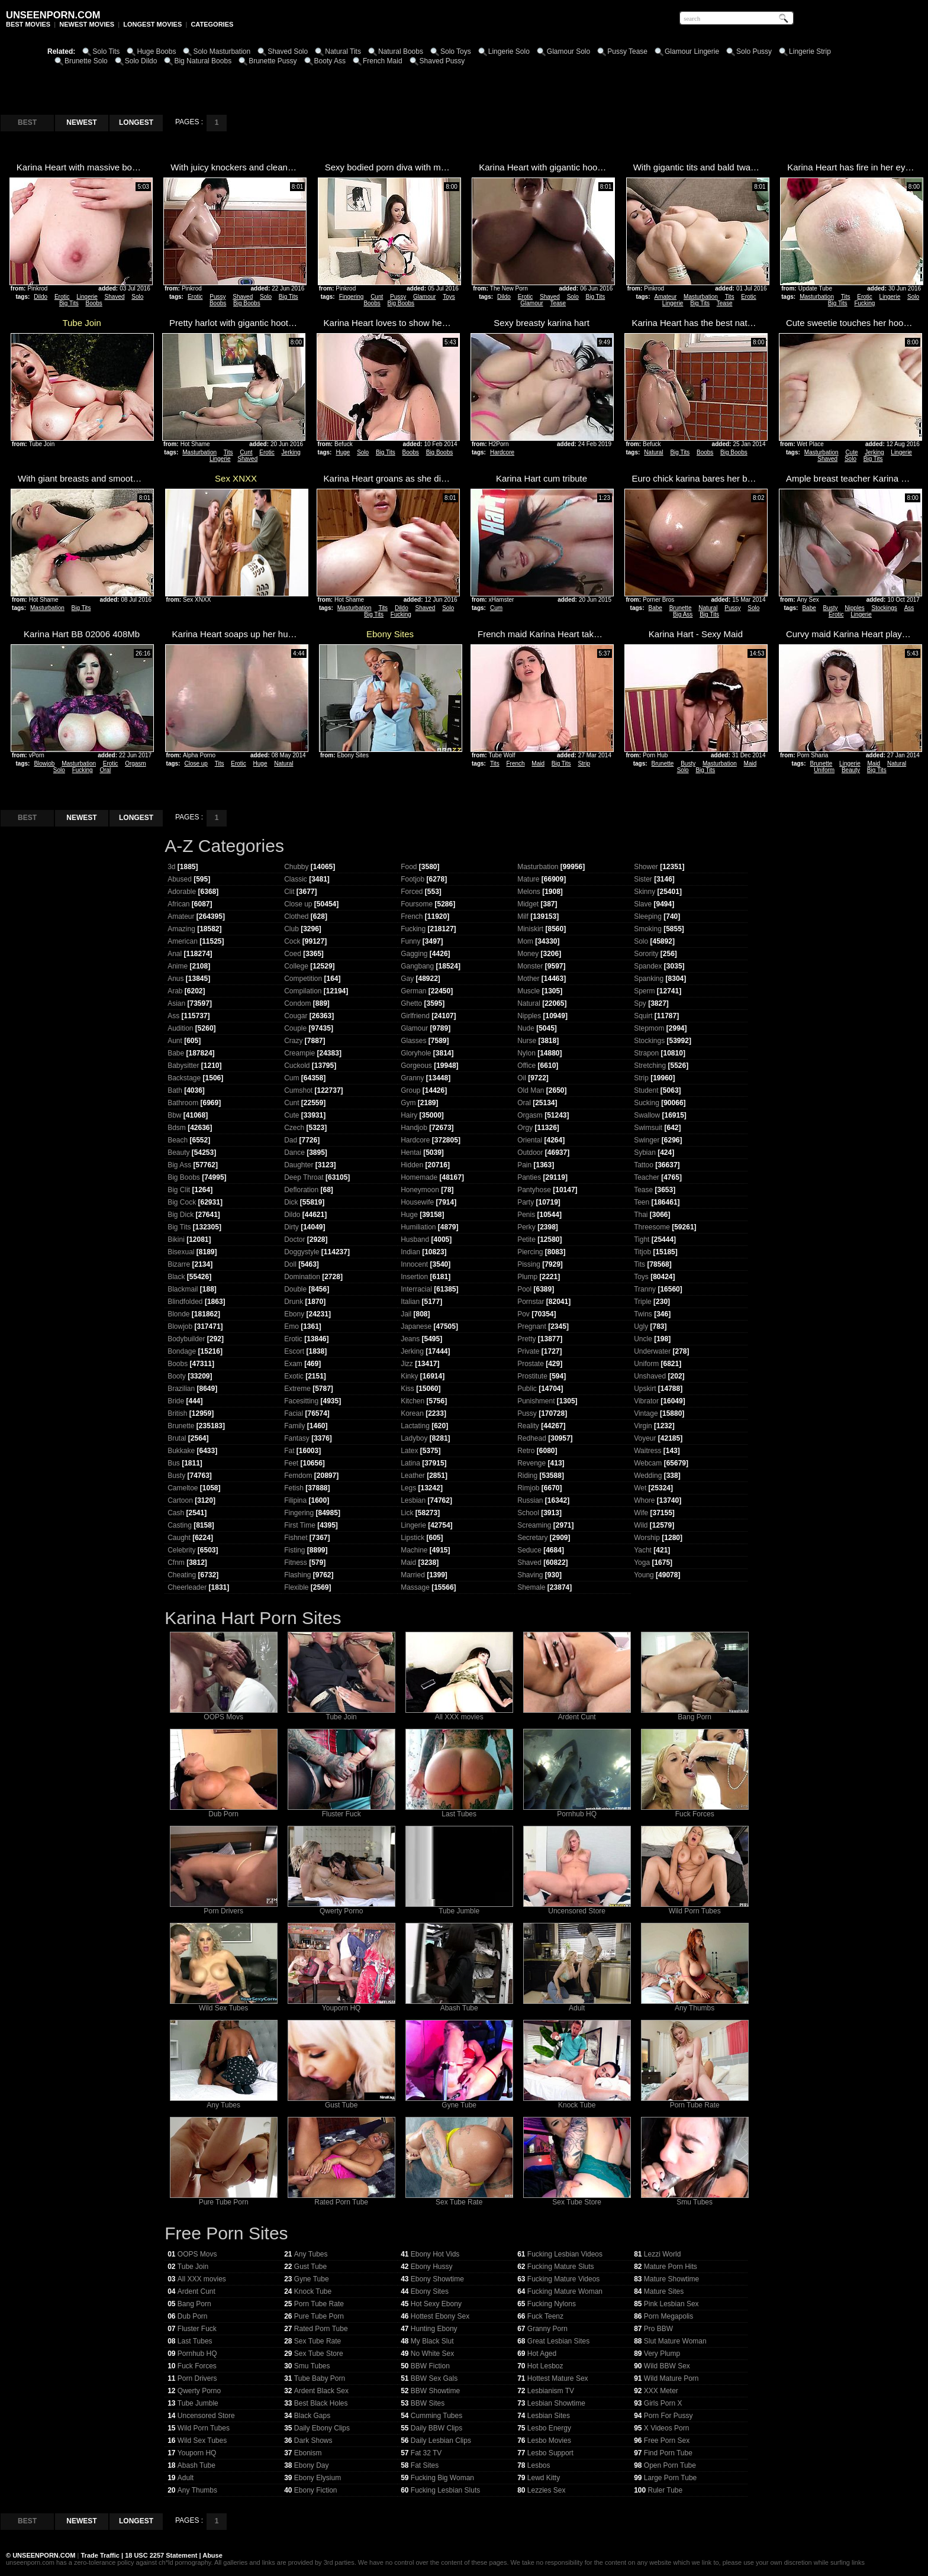 The image size is (928, 2576). Describe the element at coordinates (44, 763) in the screenshot. I see `Blowjob` at that location.